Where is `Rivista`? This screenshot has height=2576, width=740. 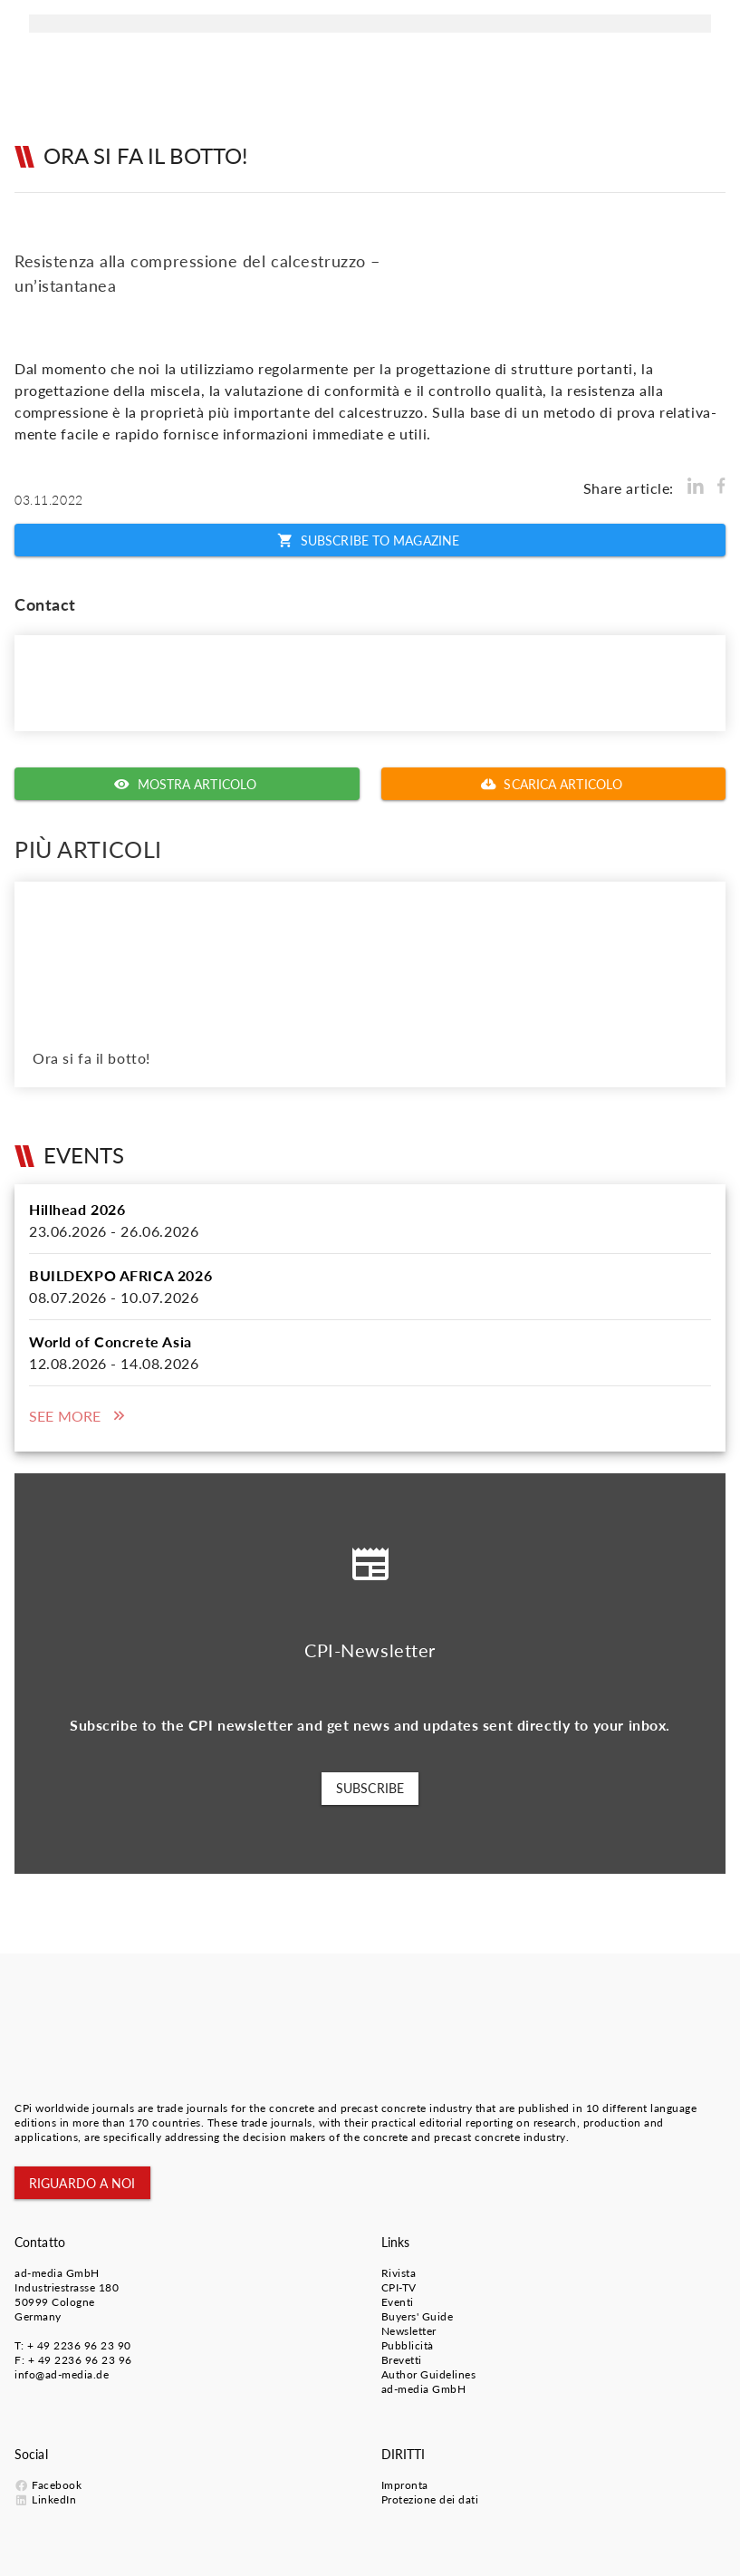
Rivista is located at coordinates (399, 2273).